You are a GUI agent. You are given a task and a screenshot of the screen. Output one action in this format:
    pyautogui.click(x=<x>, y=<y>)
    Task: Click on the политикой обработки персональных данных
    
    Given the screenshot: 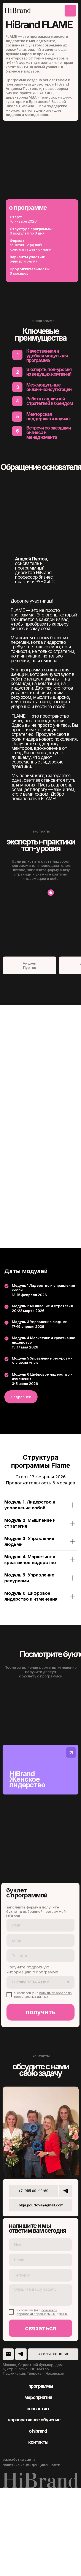 What is the action you would take?
    pyautogui.click(x=43, y=1994)
    